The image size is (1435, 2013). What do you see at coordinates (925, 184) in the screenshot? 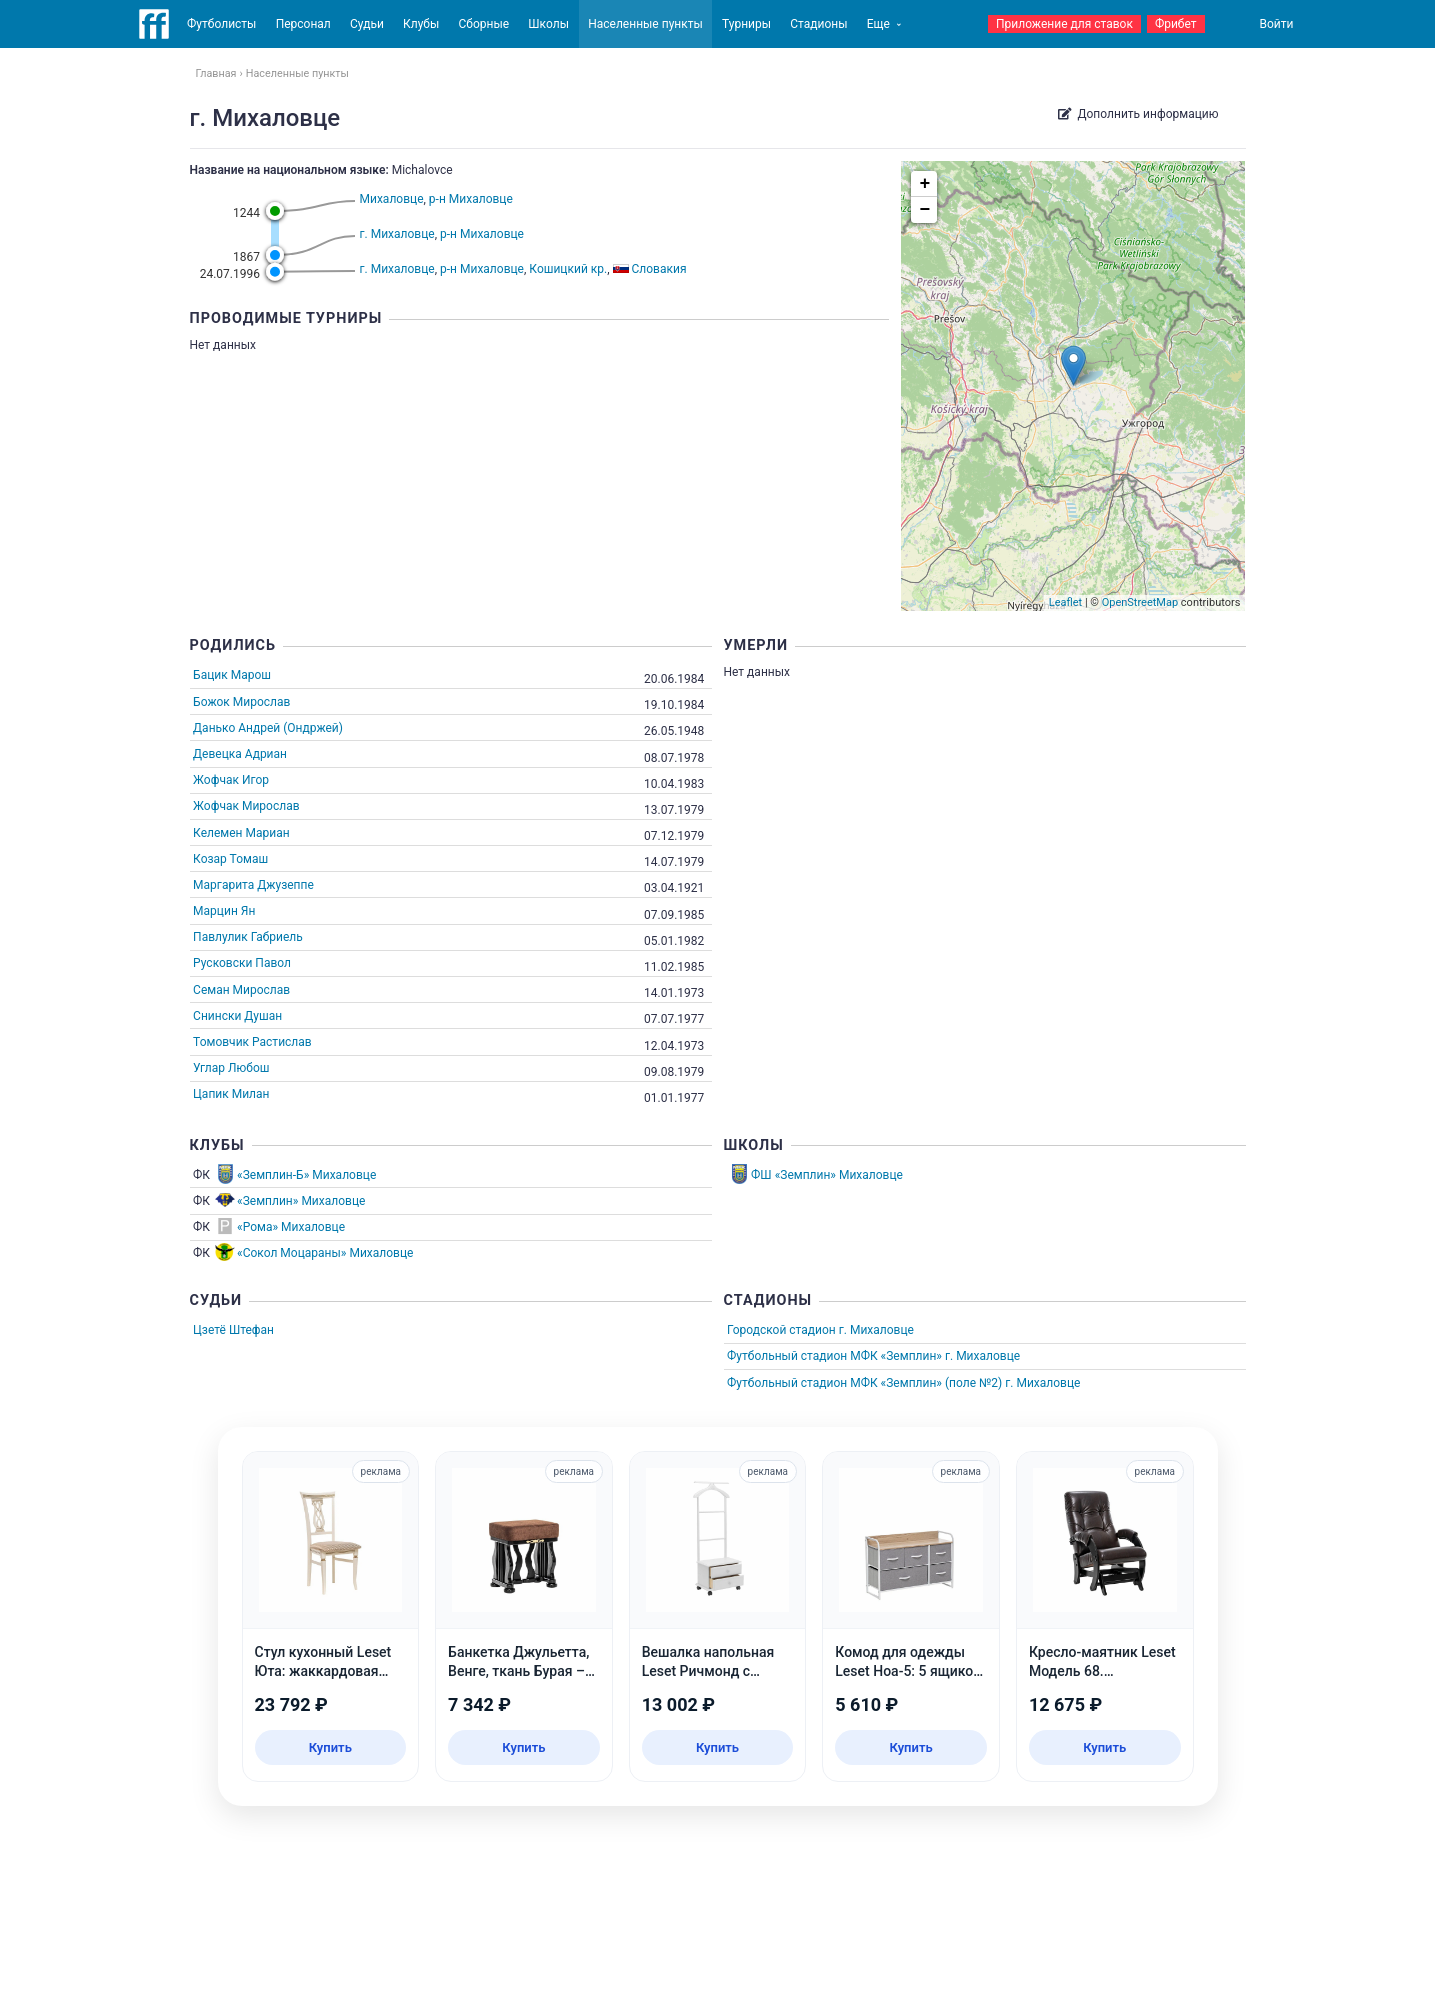
I see `+ [button]` at bounding box center [925, 184].